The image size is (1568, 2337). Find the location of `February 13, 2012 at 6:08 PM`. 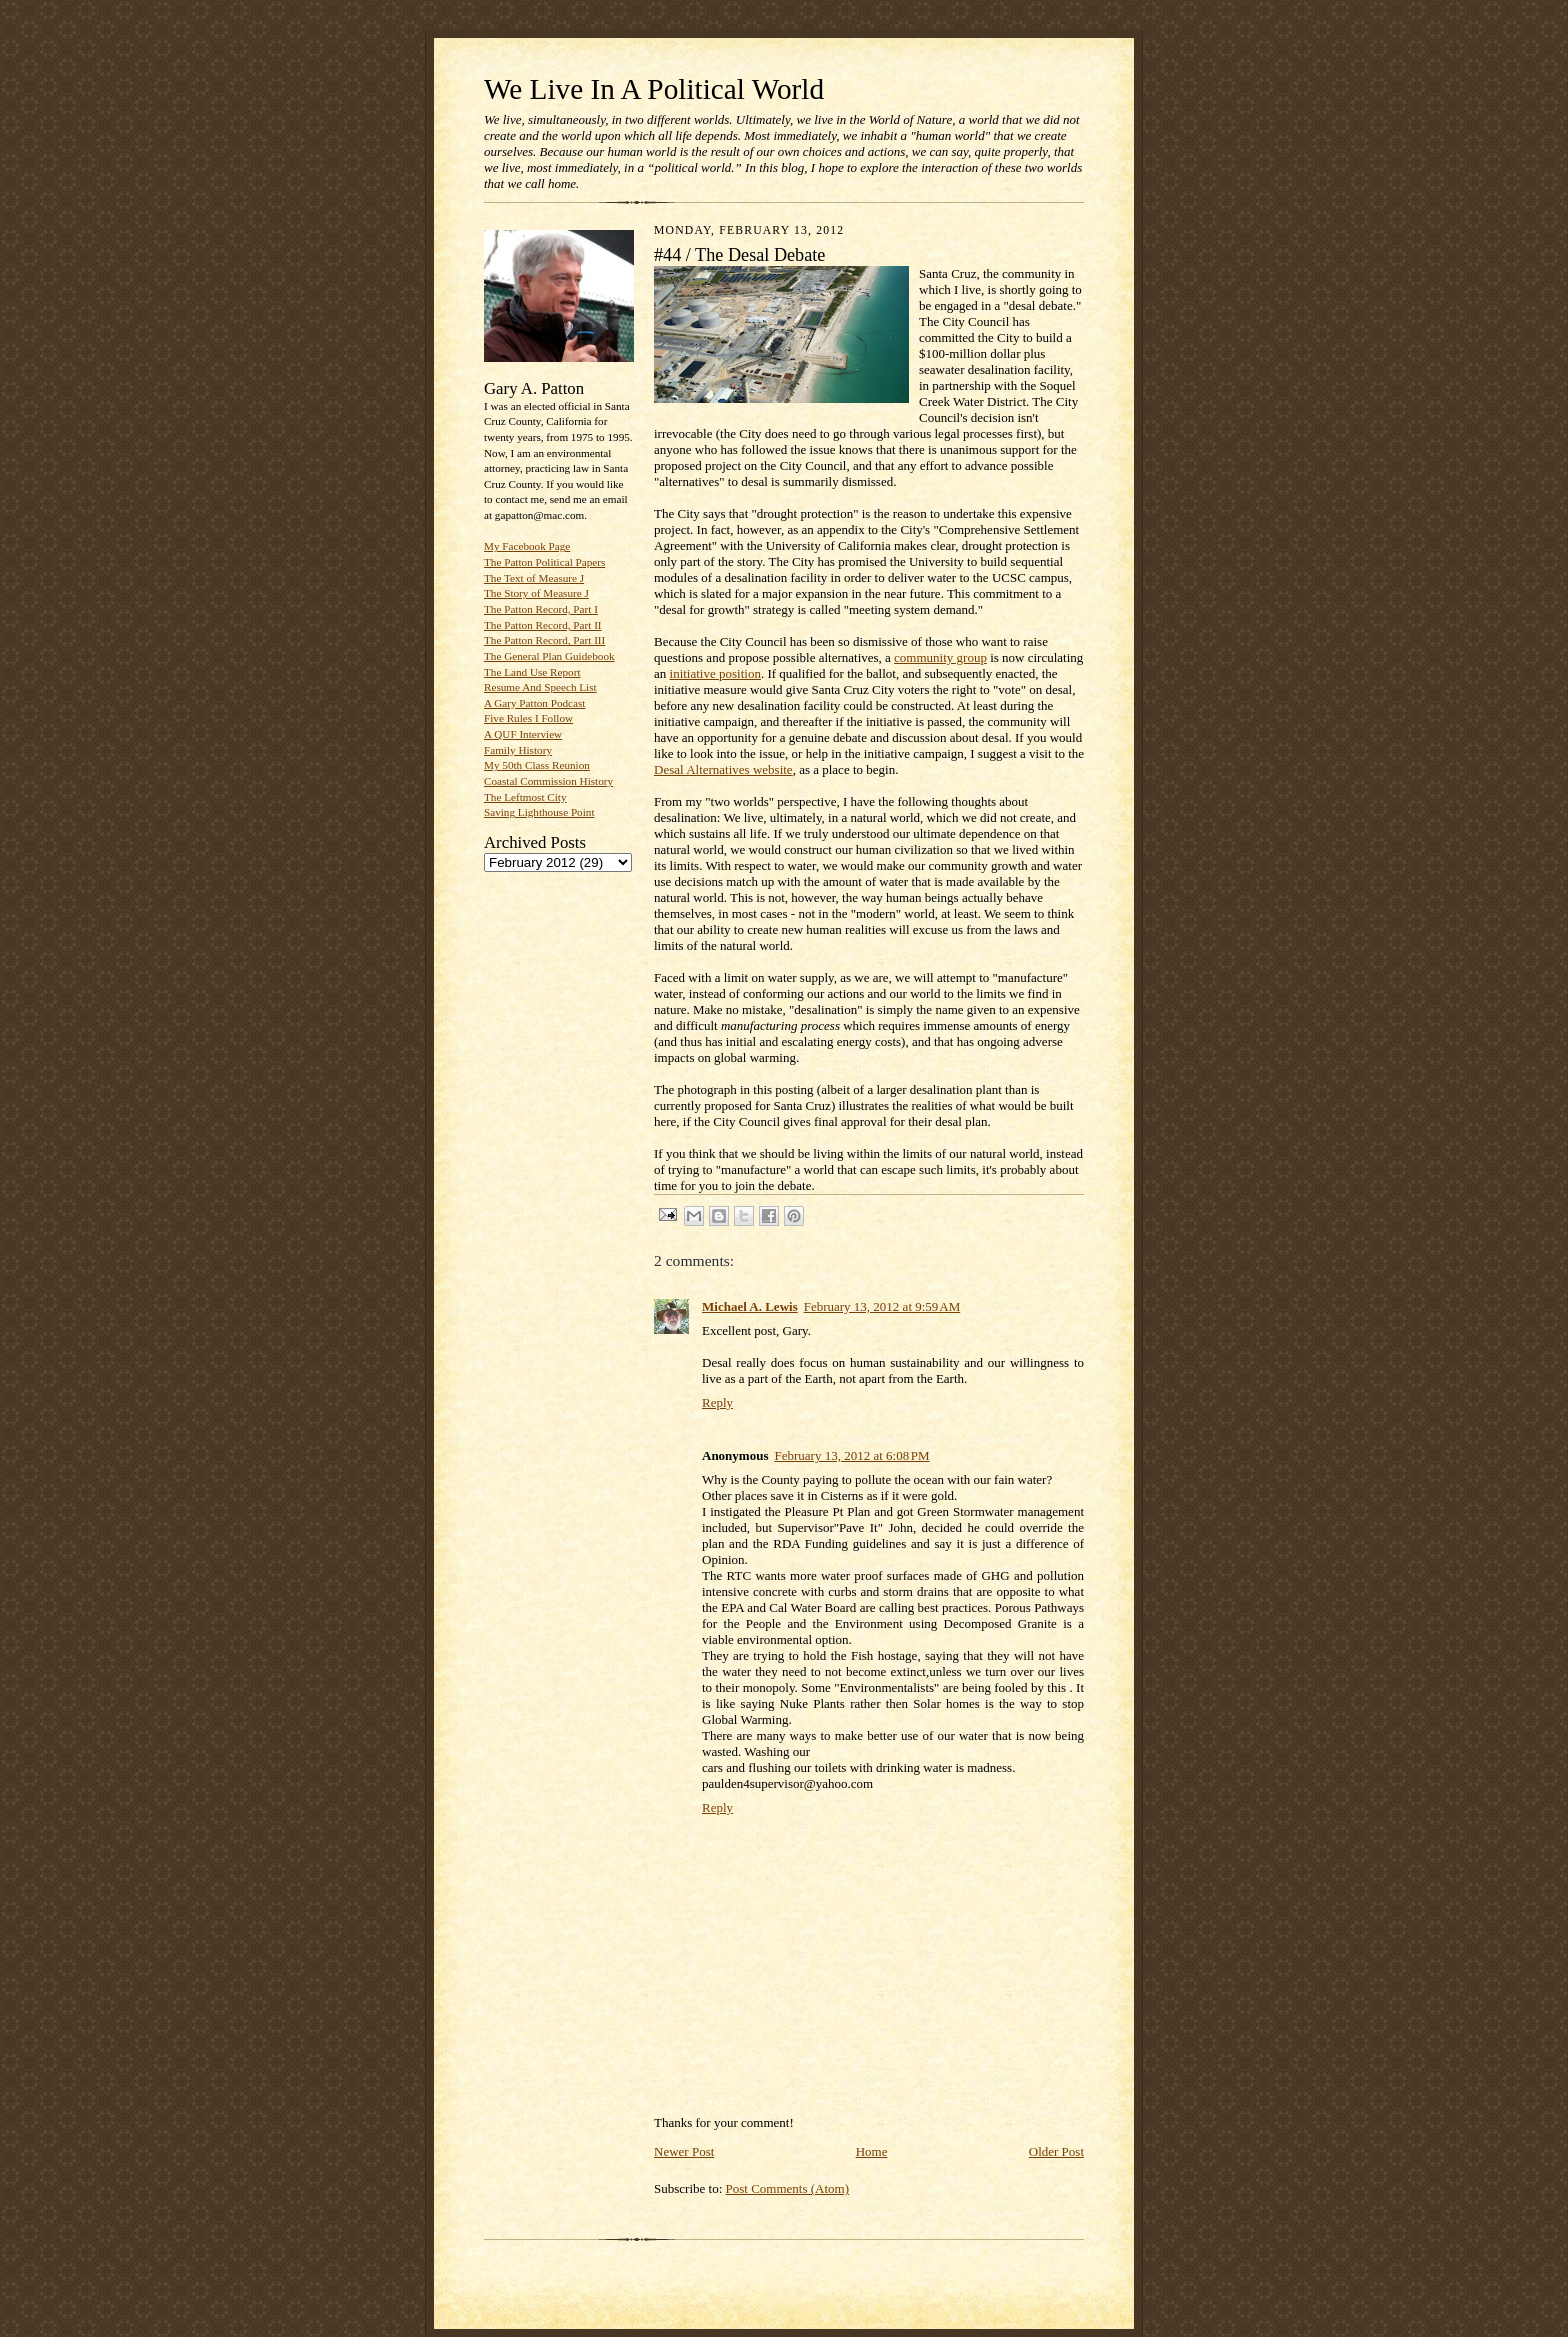

February 13, 2012 at 6:08 PM is located at coordinates (851, 1455).